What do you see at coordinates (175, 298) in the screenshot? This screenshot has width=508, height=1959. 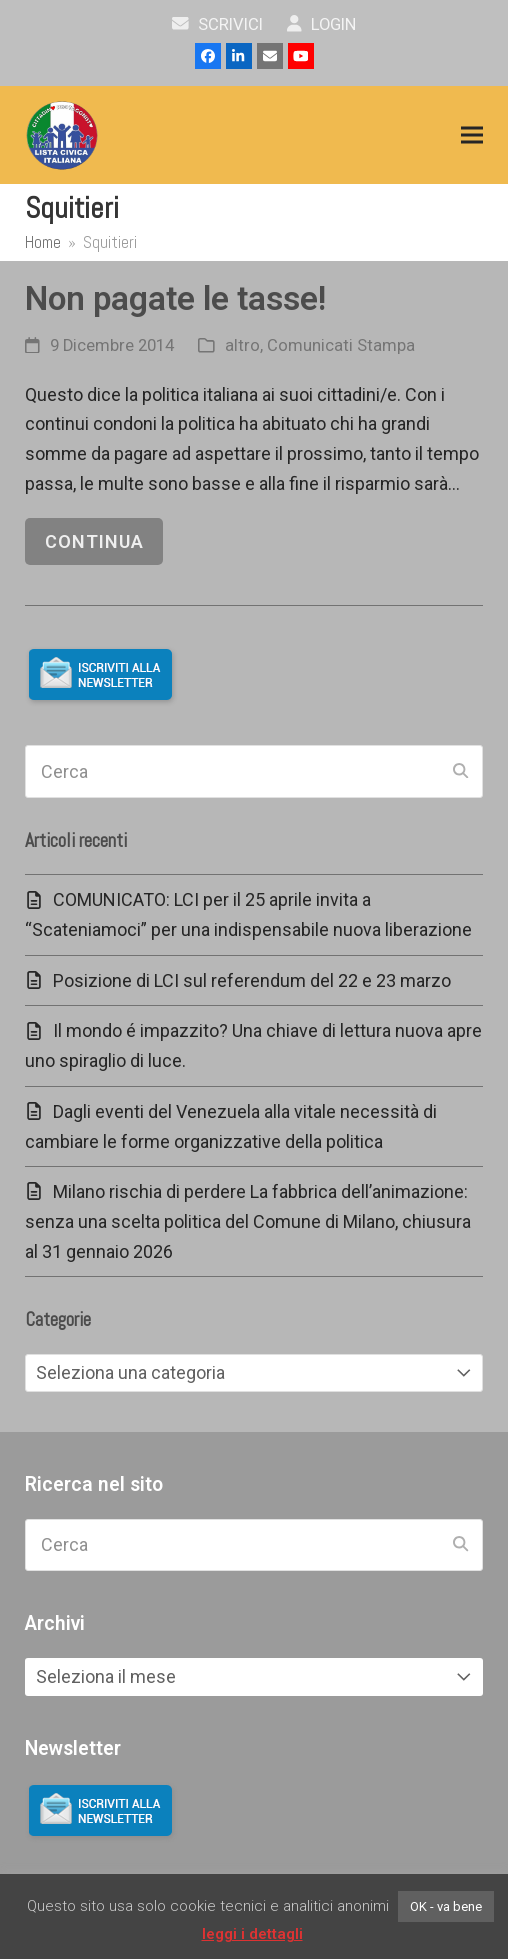 I see `Non pagate le tasse!` at bounding box center [175, 298].